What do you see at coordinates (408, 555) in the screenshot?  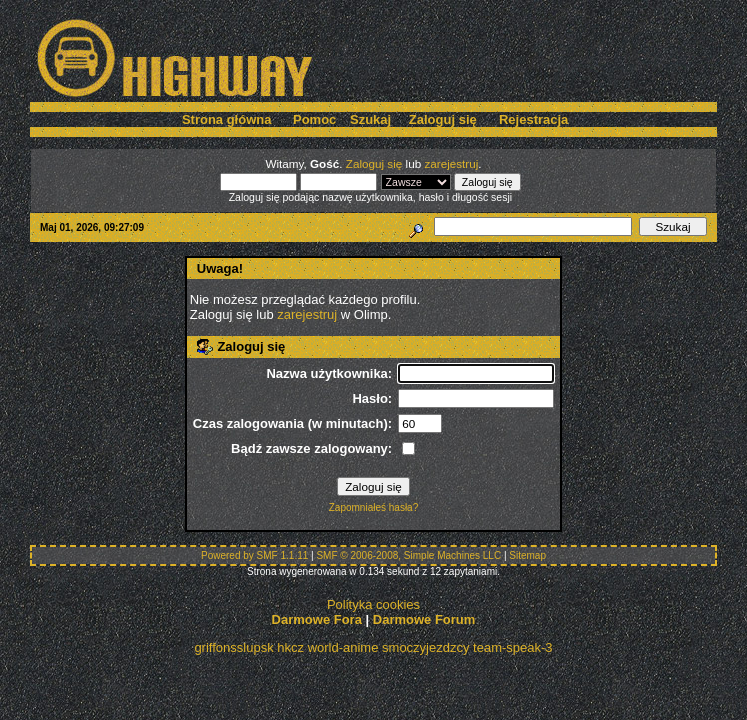 I see `SMF © 2006-2008, Simple Machines LLC` at bounding box center [408, 555].